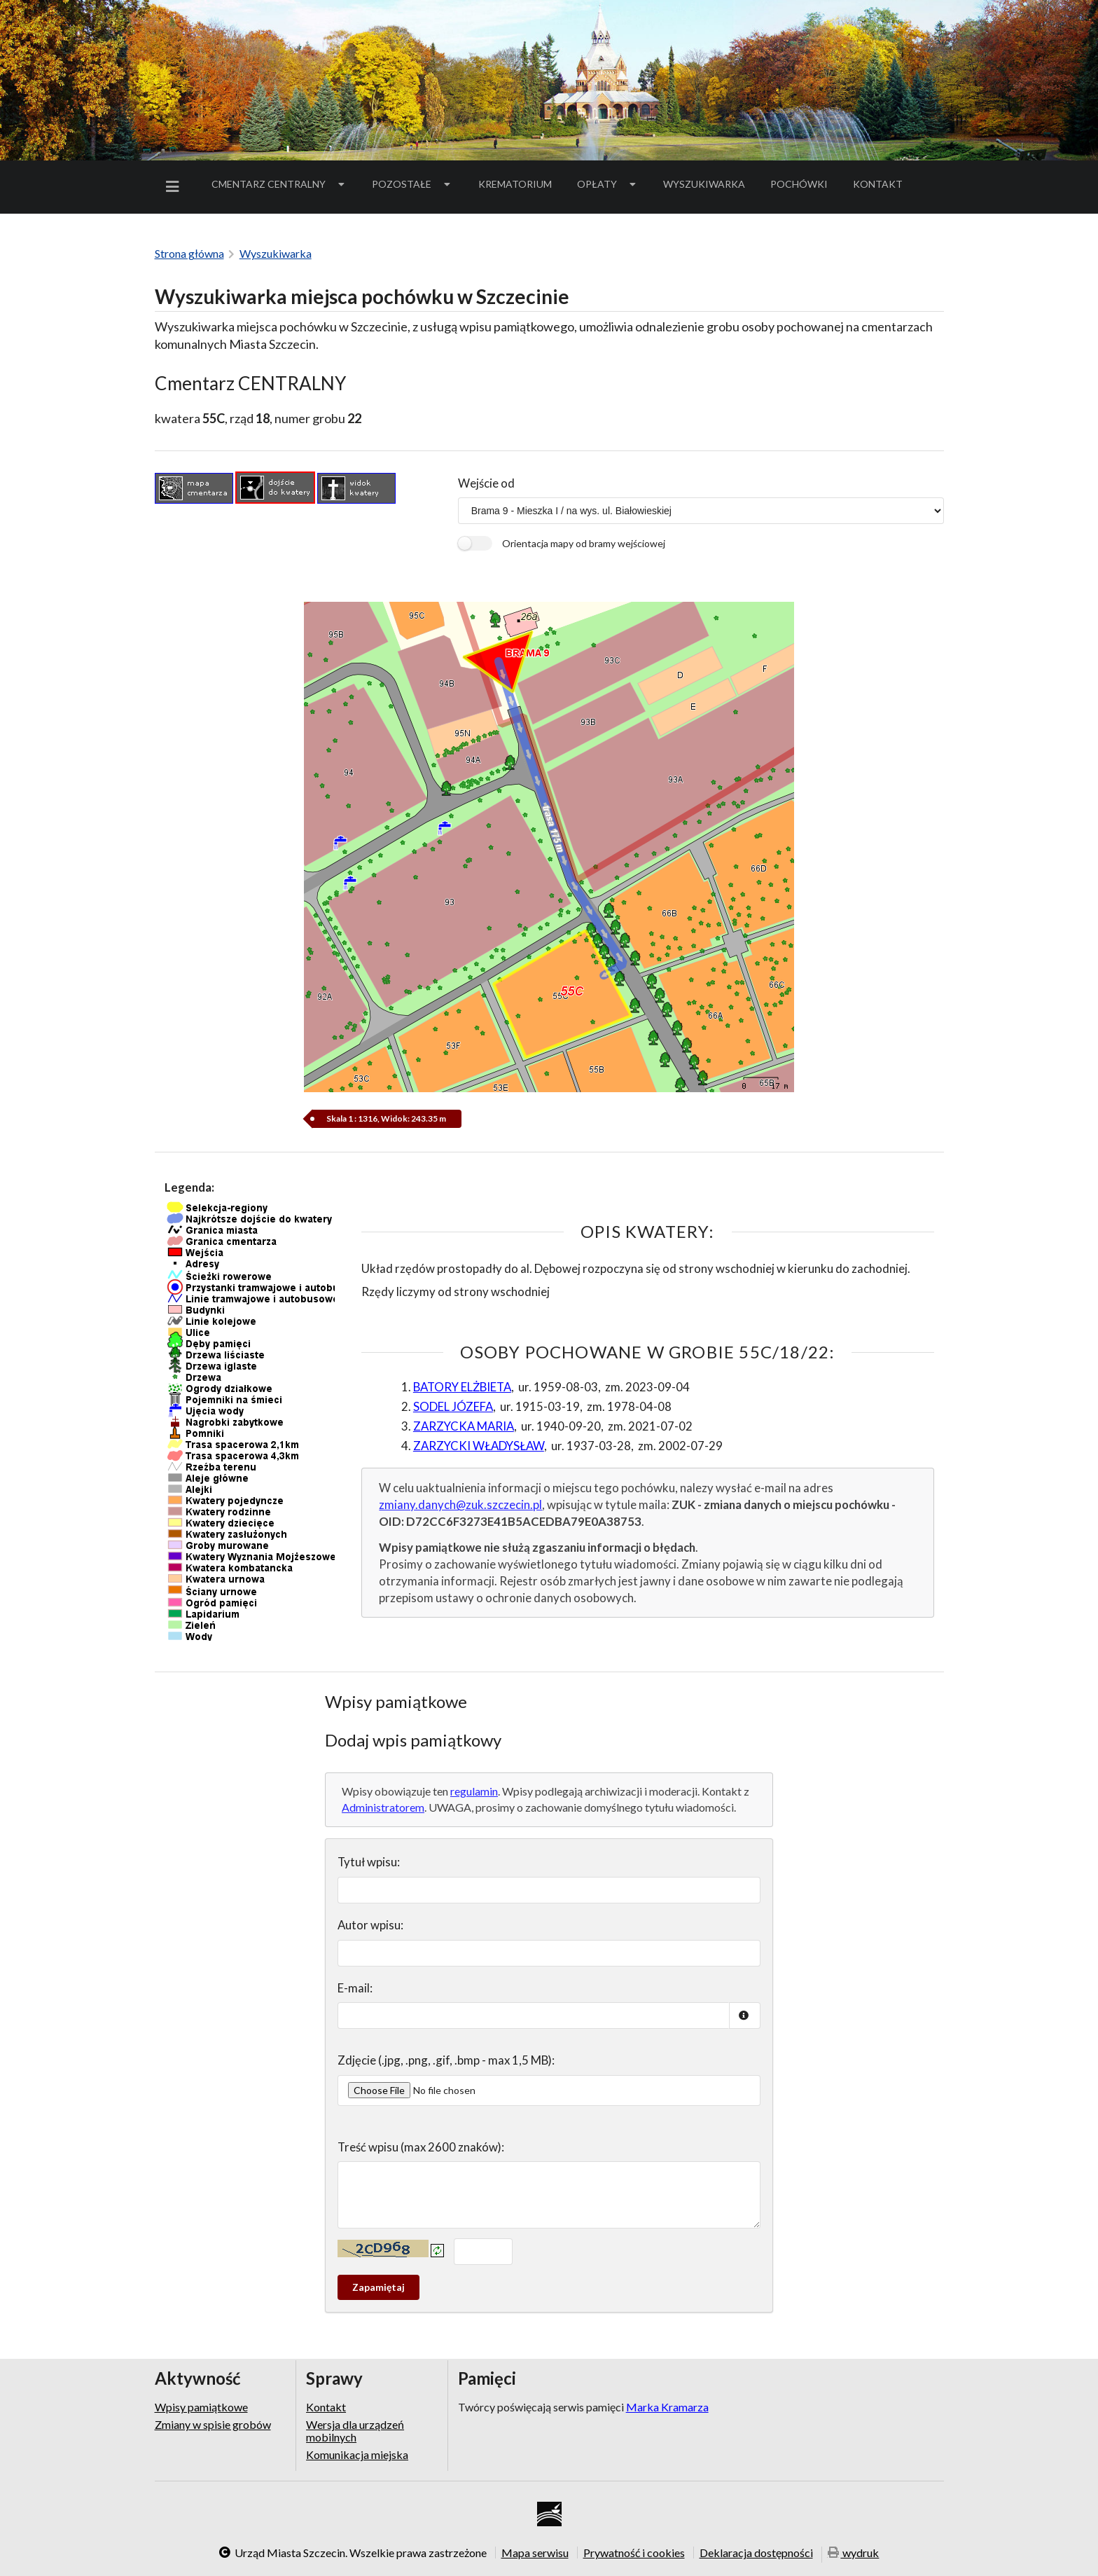  Describe the element at coordinates (756, 2552) in the screenshot. I see `Deklaracja dostępności` at that location.